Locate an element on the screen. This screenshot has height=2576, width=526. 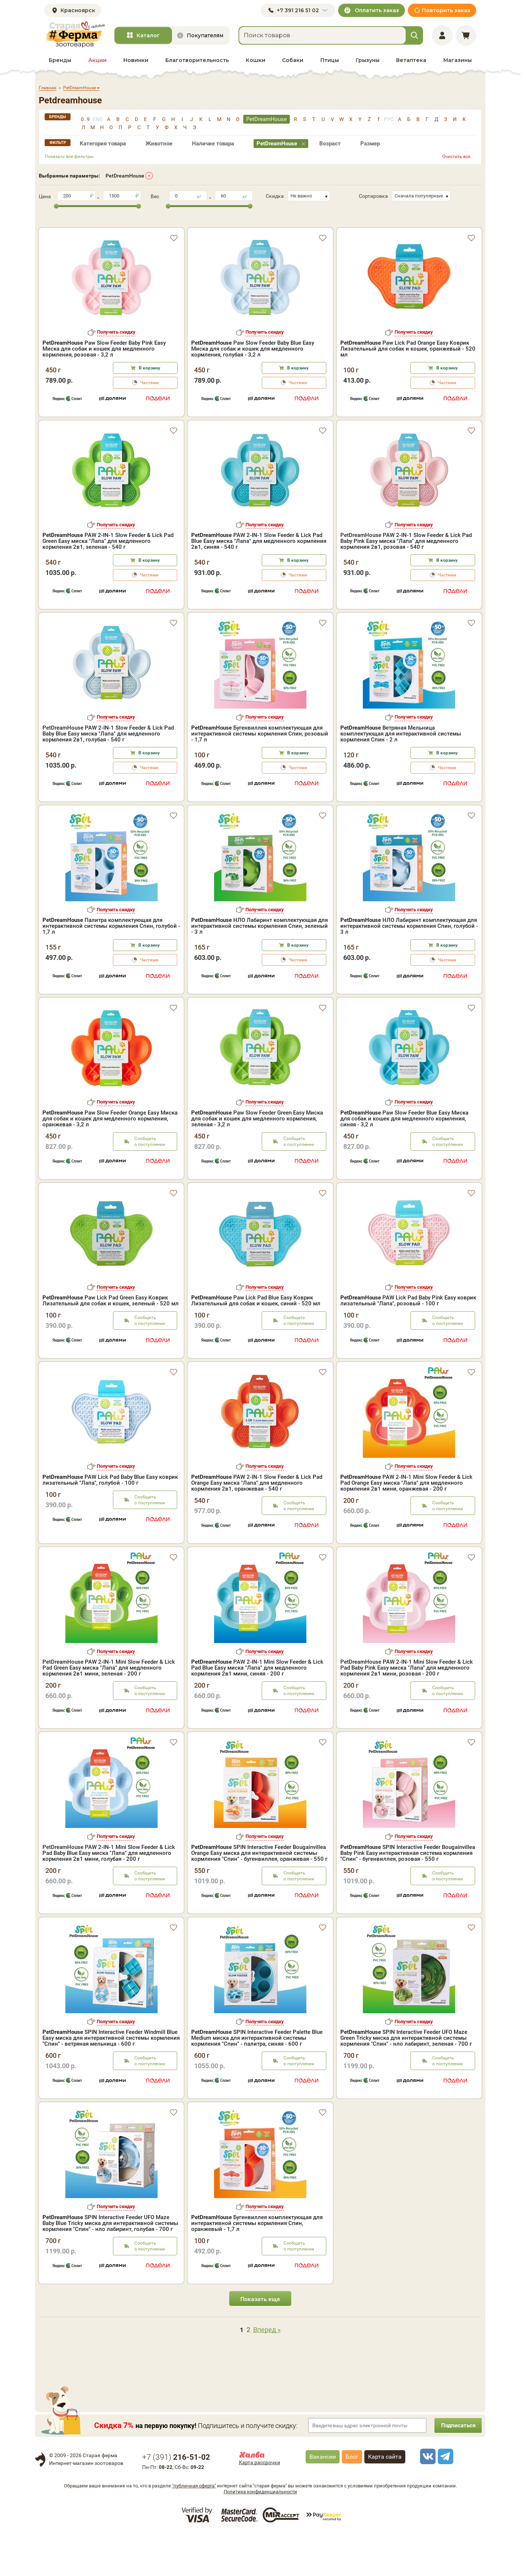
Paw Lick Pad Orange Easy Коврик Лизательный для собак и кошек, оранжевый - 520 мл is located at coordinates (407, 336).